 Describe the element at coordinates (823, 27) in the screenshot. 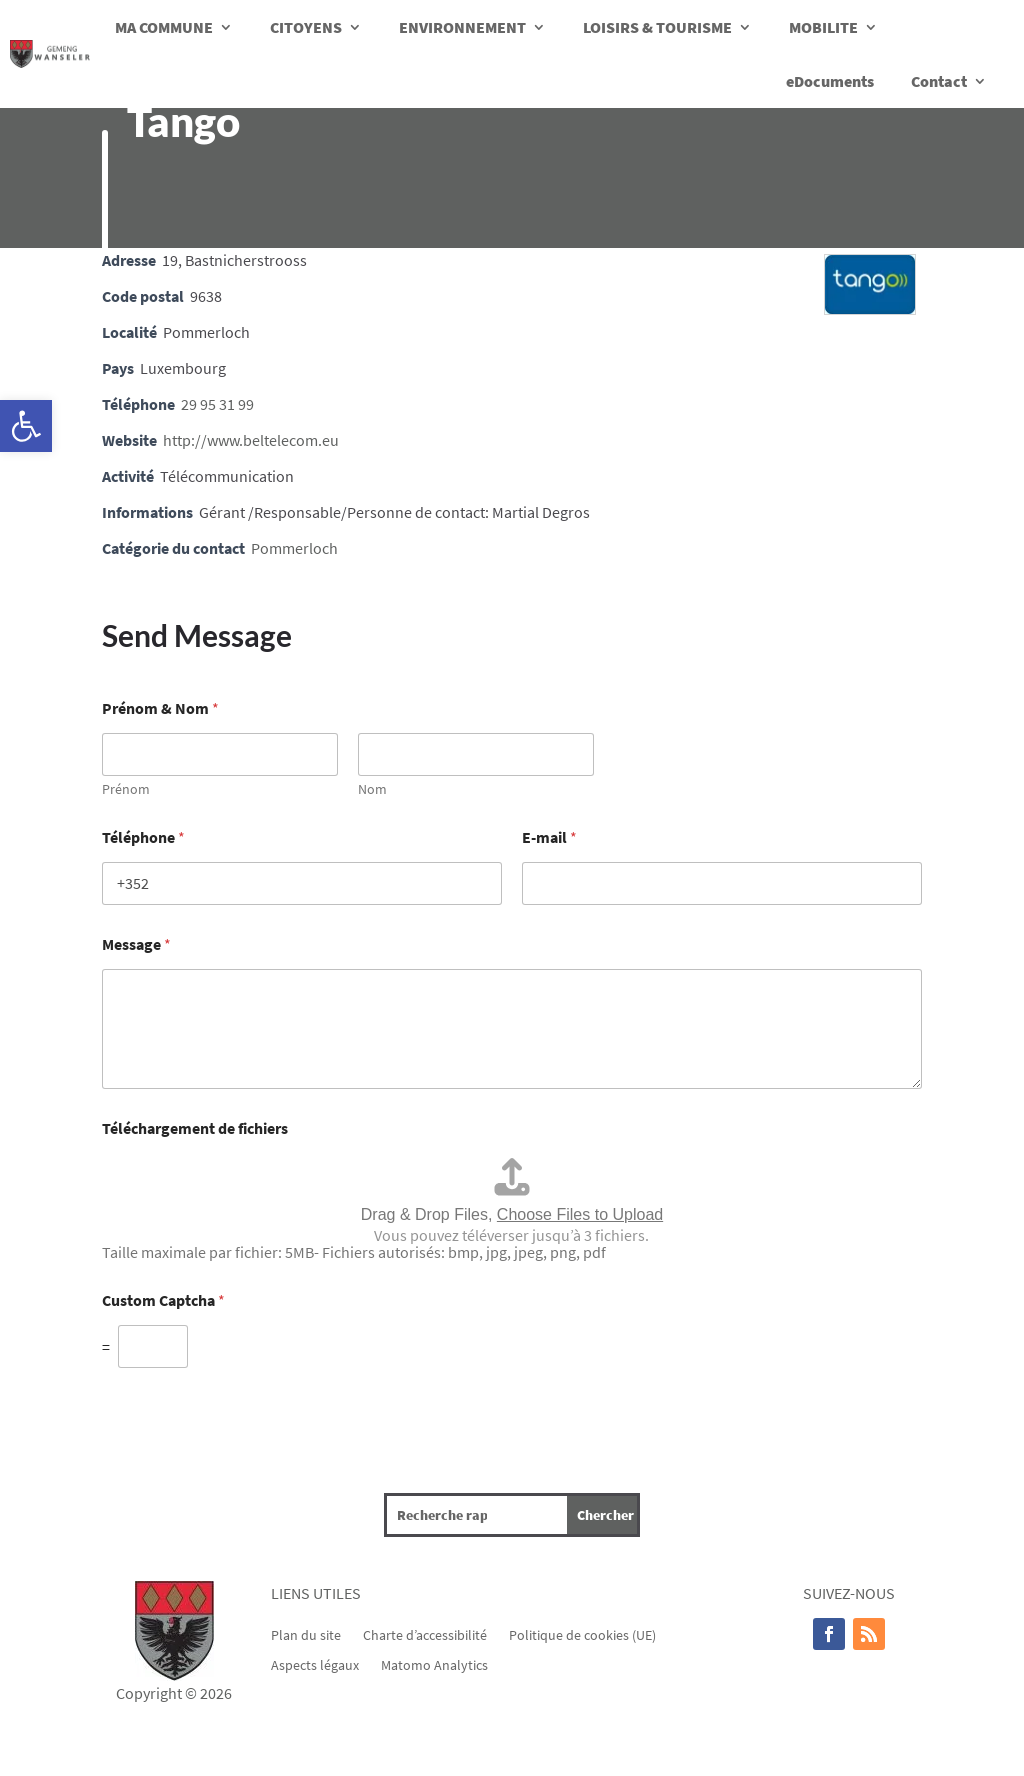

I see `MOBILITE` at that location.